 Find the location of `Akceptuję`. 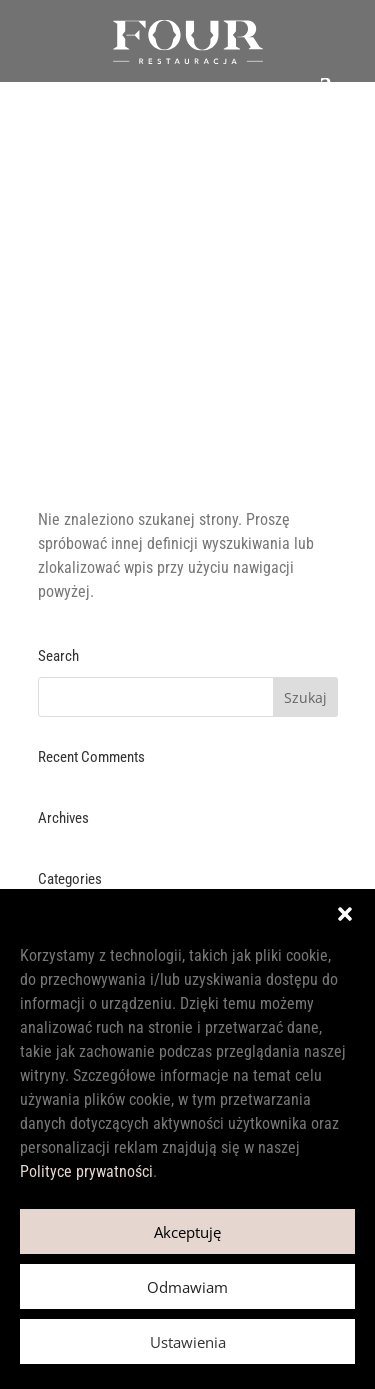

Akceptuję is located at coordinates (187, 1232).